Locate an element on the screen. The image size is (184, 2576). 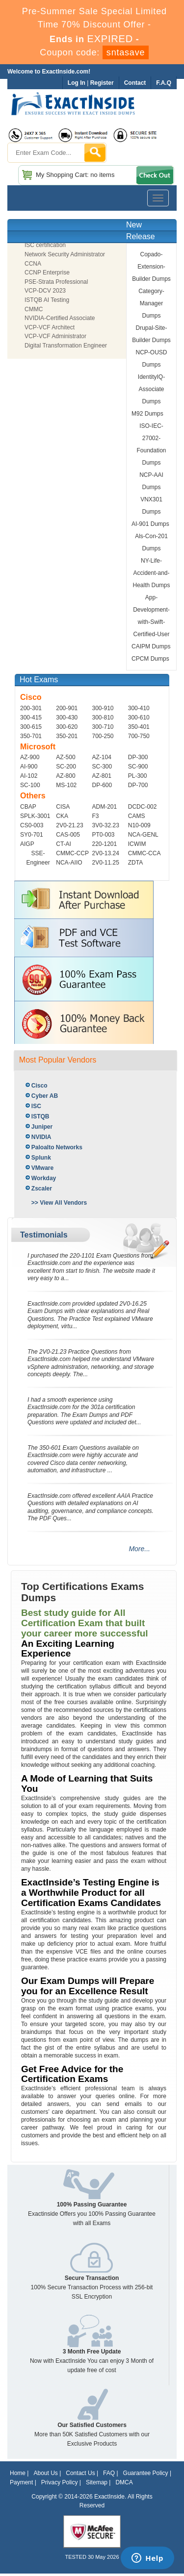
IdentityIQ-Associate Dumps is located at coordinates (151, 389).